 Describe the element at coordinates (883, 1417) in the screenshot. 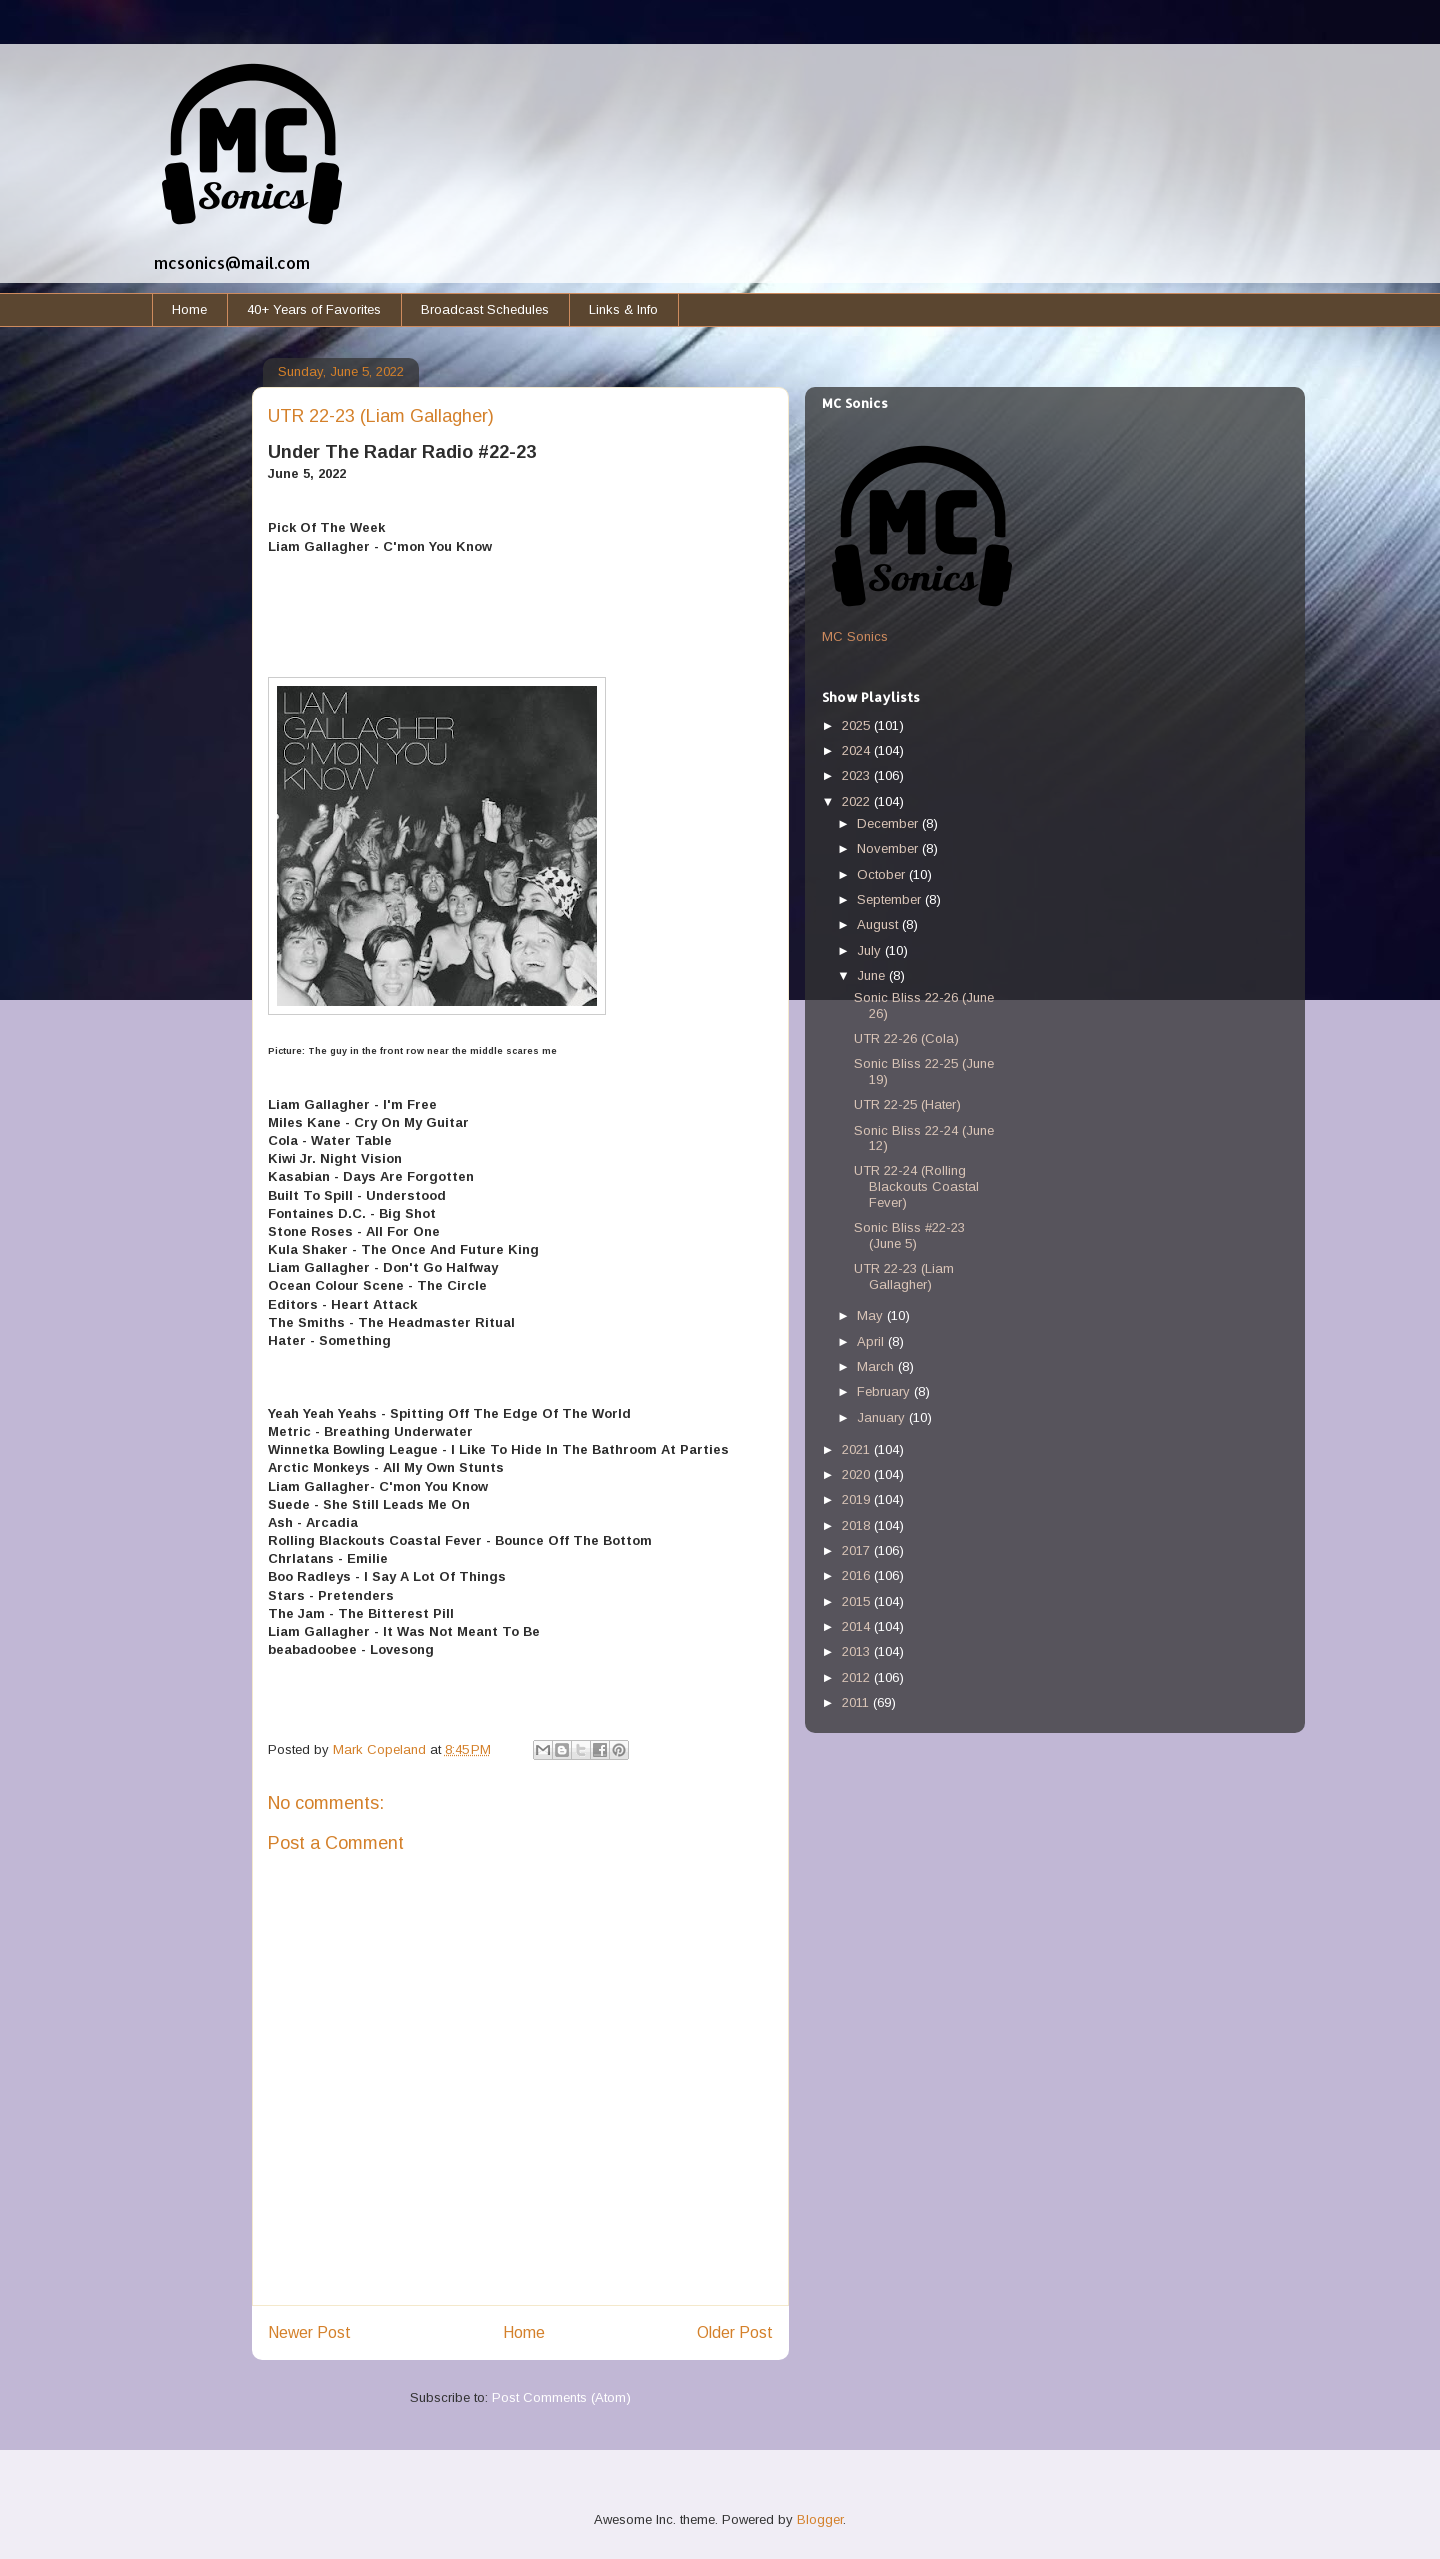

I see `January` at that location.